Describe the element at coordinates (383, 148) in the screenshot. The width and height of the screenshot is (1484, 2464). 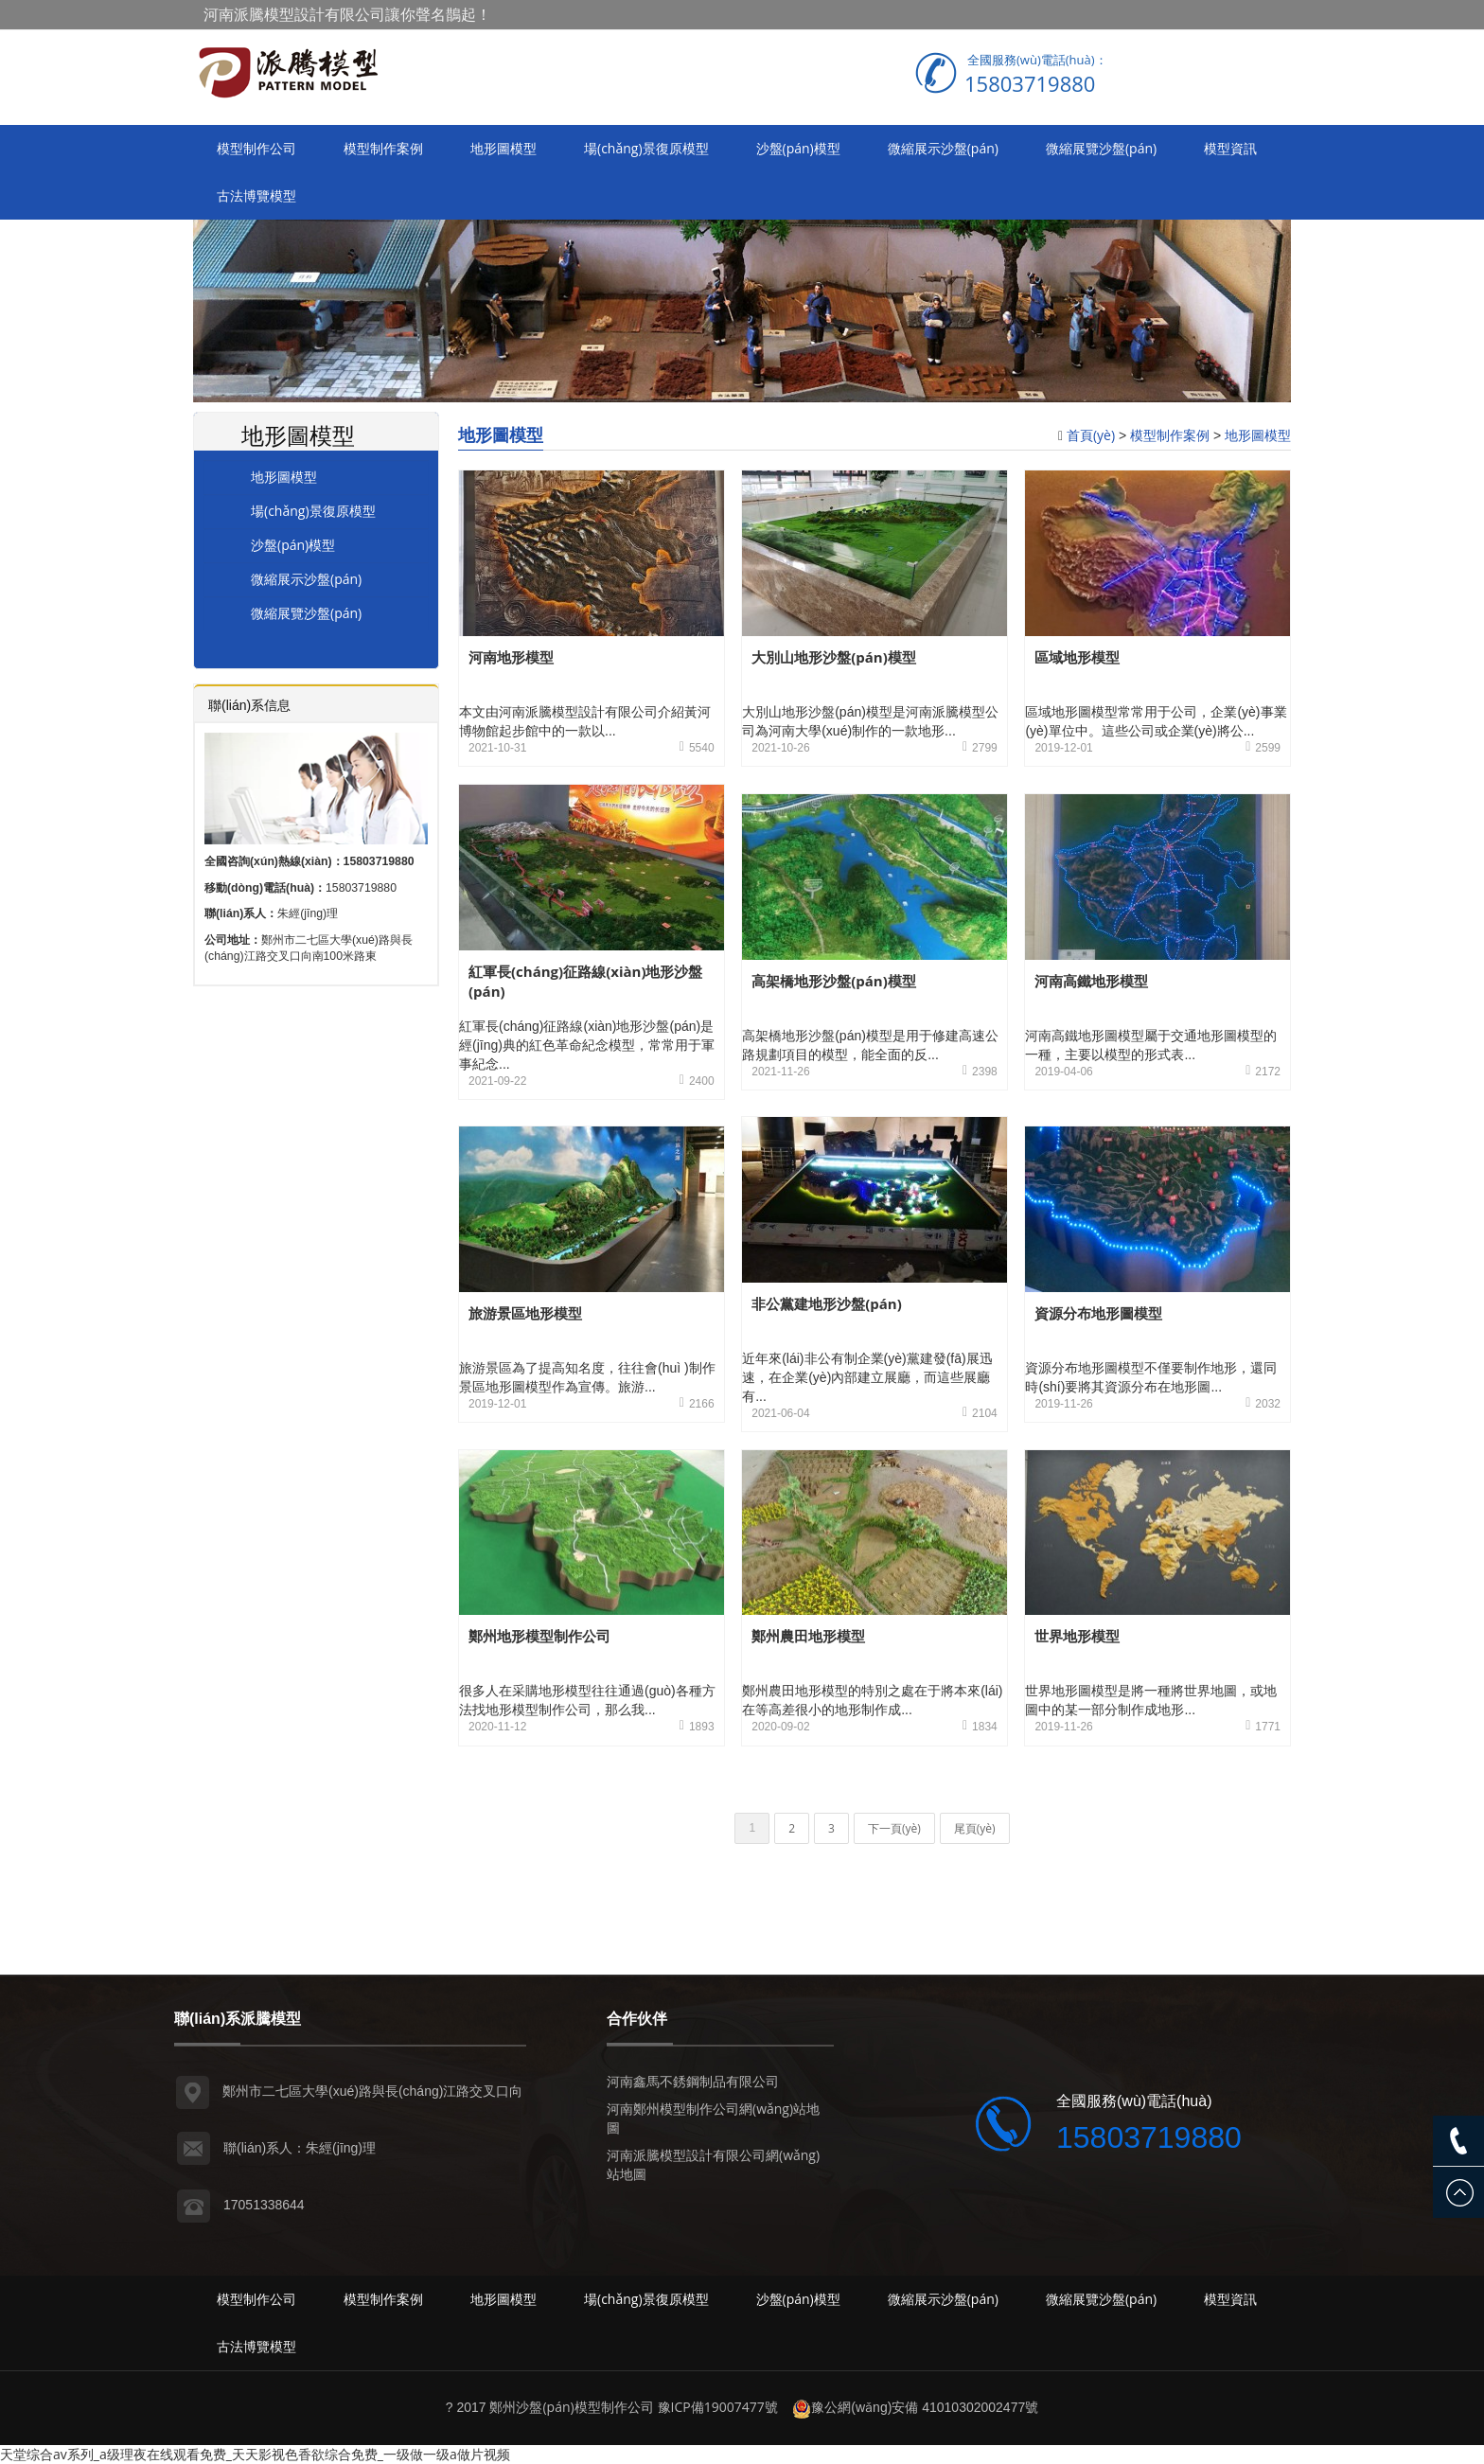
I see `模型制作案例` at that location.